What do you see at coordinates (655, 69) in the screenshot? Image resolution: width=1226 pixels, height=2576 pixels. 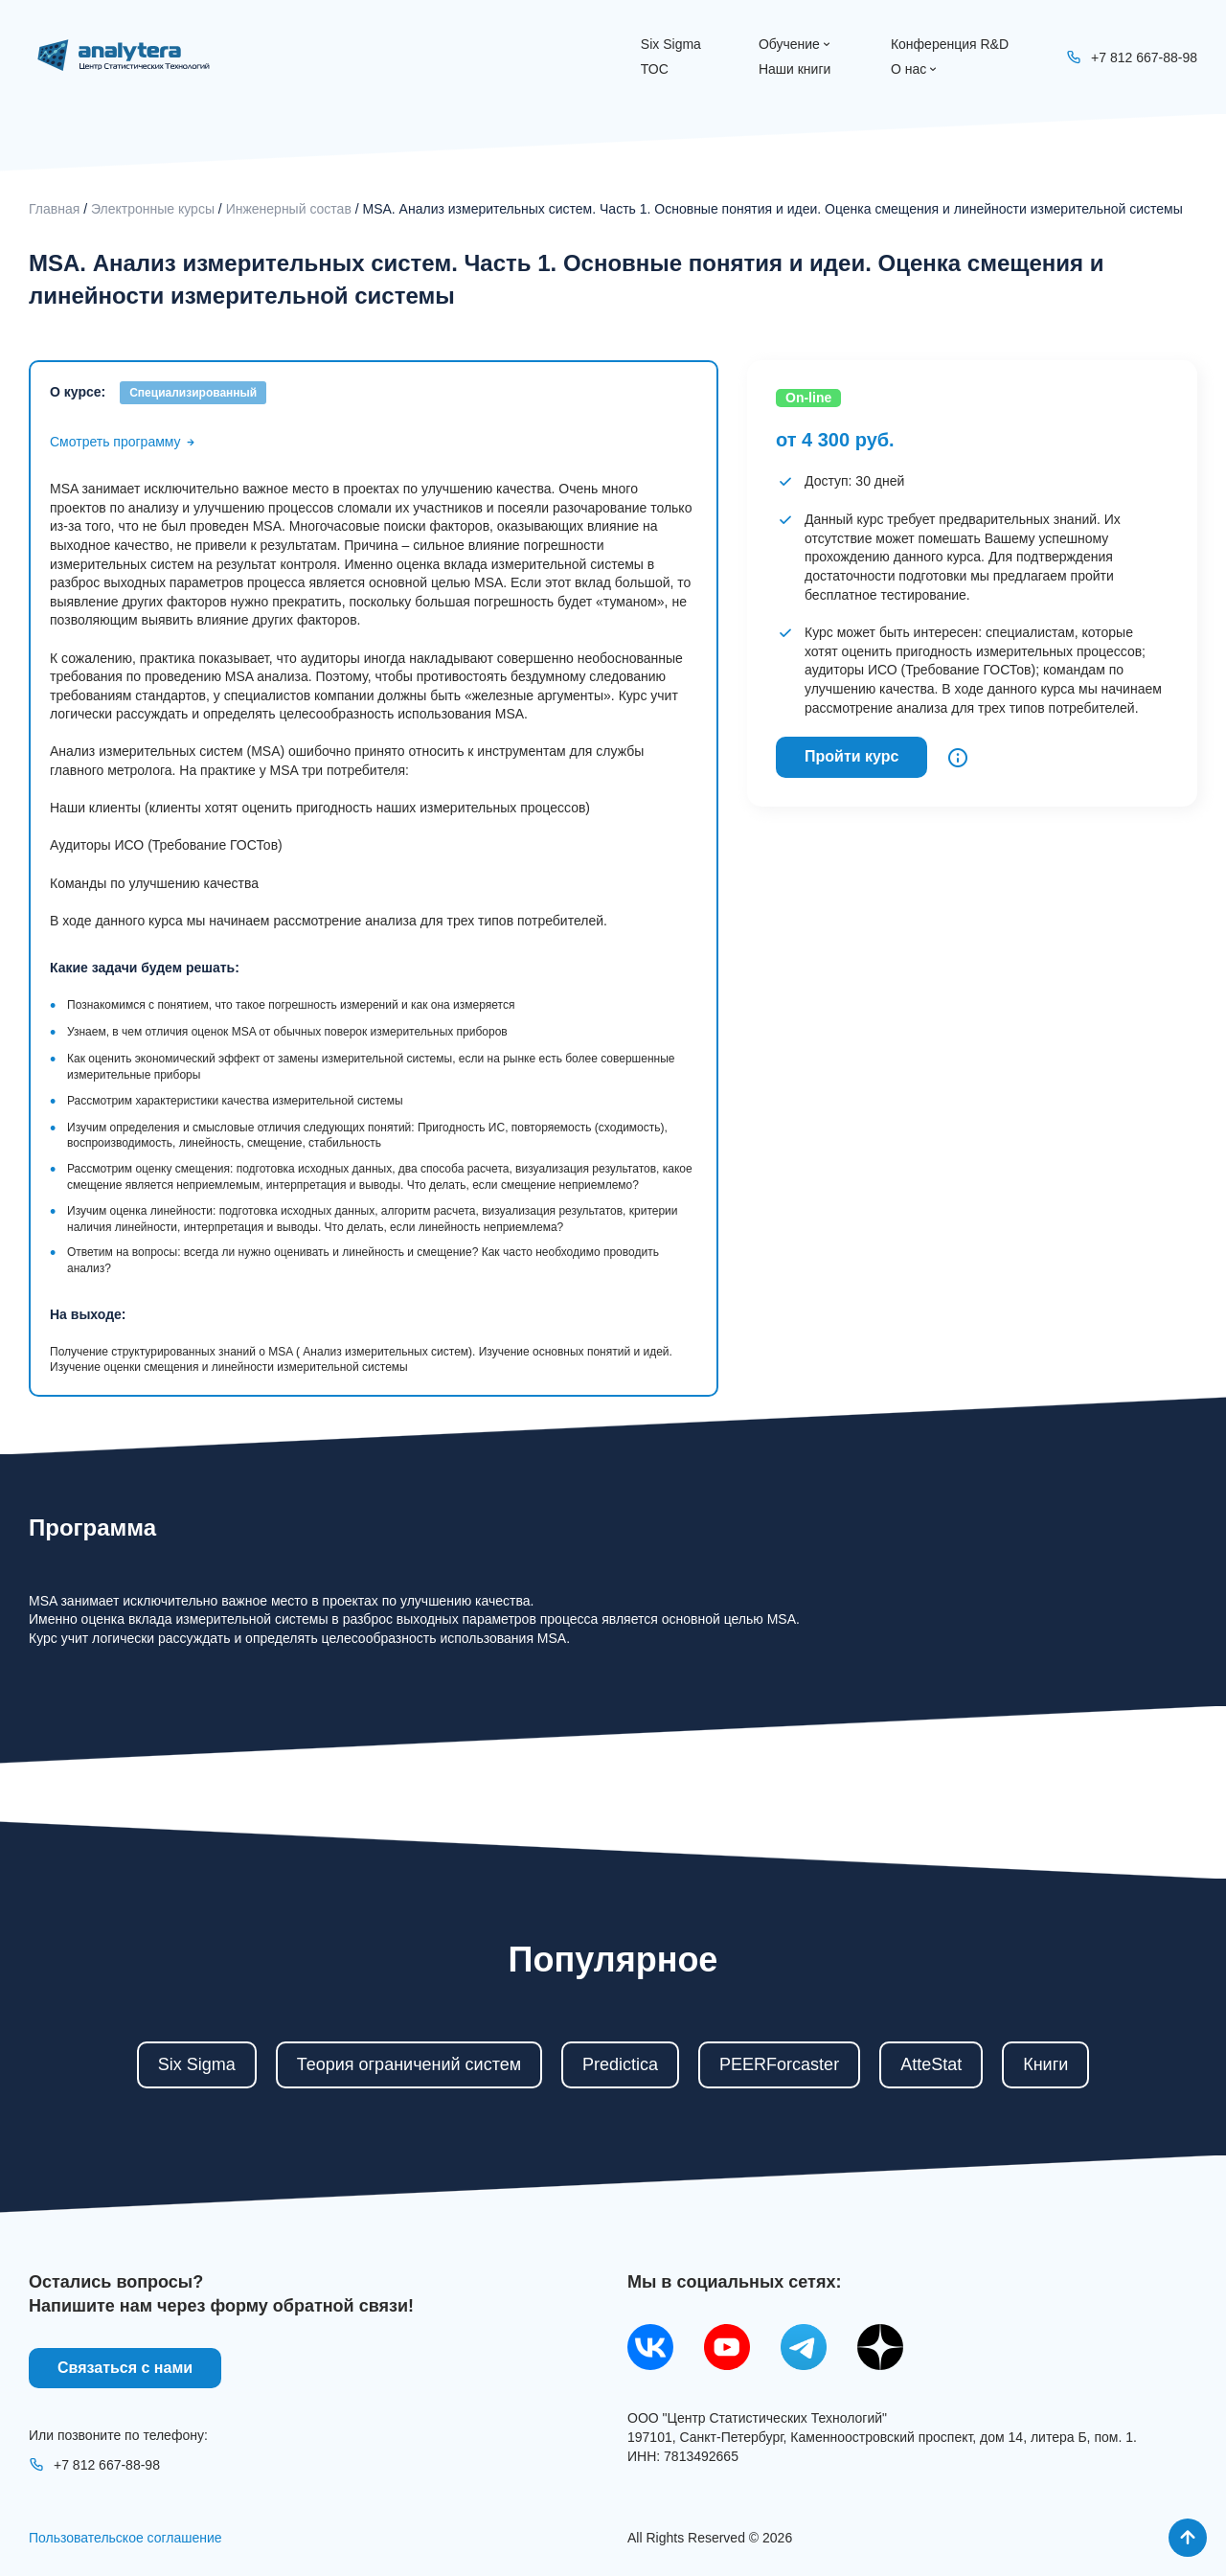 I see `ТОС` at bounding box center [655, 69].